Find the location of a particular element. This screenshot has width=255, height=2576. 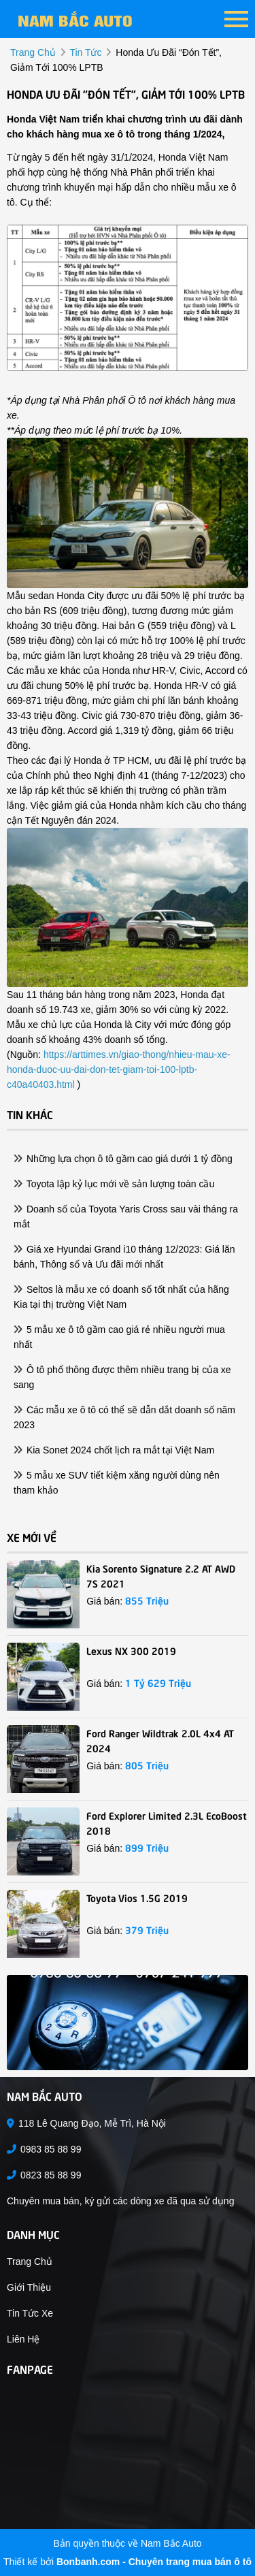

Ford Ranger Wildtrak 2.0L 4x4 AT 2024 is located at coordinates (160, 1740).